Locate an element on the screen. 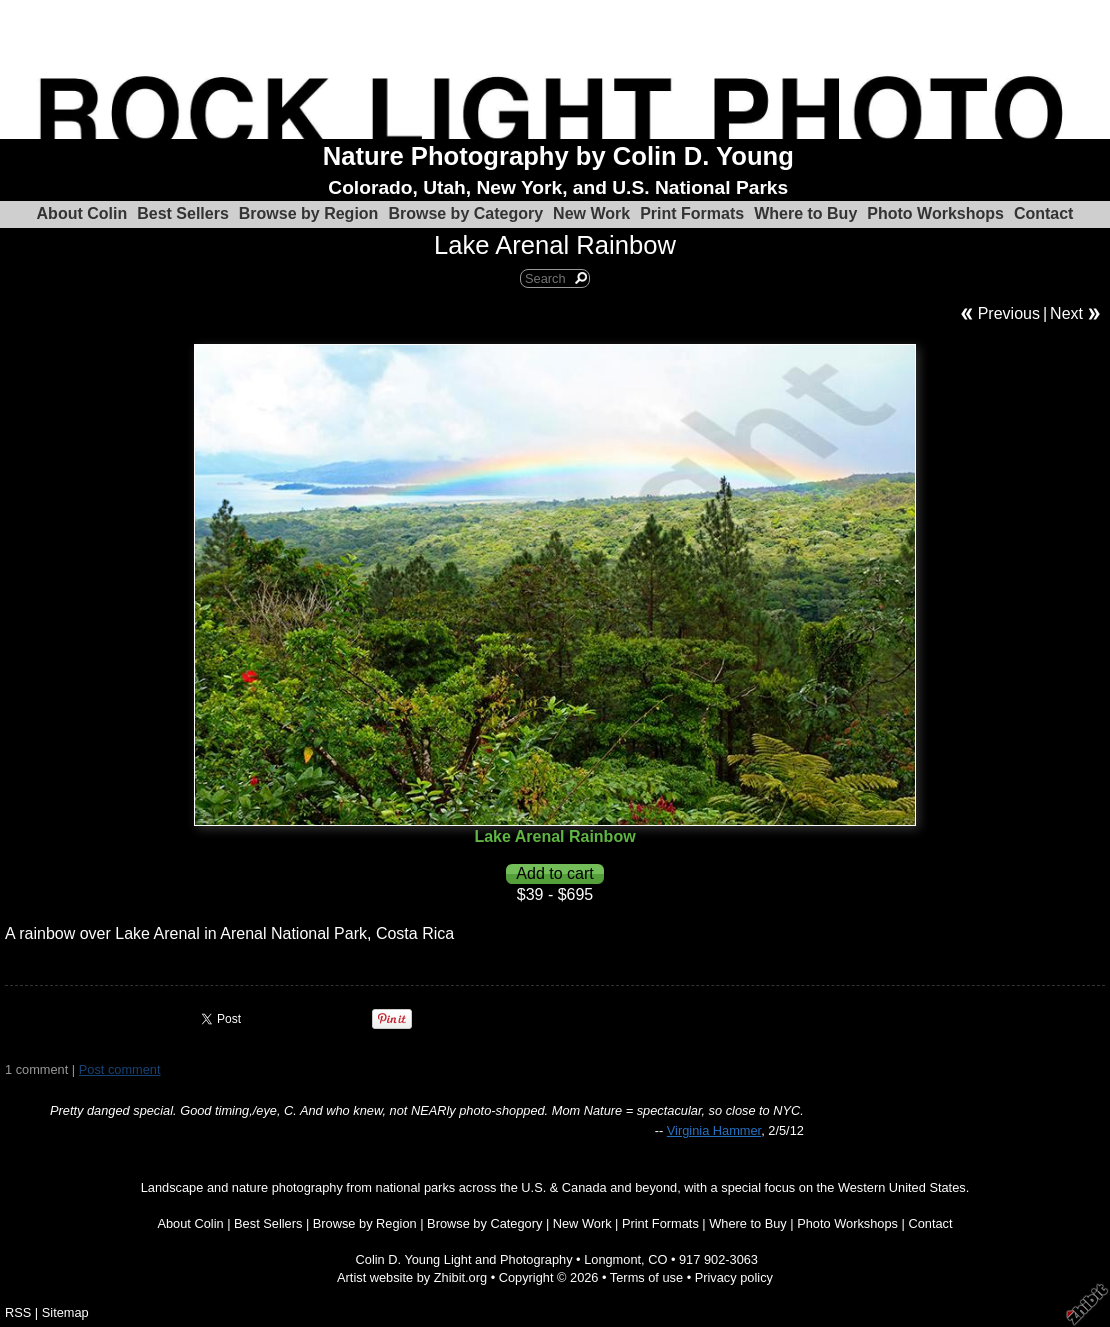 The image size is (1110, 1327). Artist website by Zhibit.org is located at coordinates (412, 1277).